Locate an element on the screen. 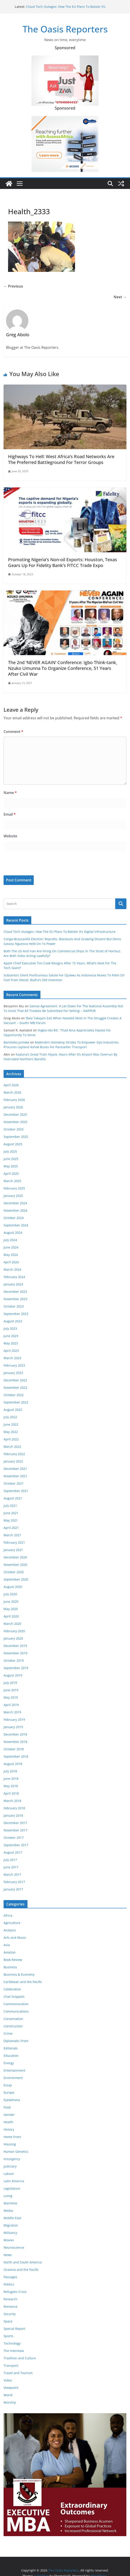 The image size is (130, 2576). May 2022 is located at coordinates (11, 1432).